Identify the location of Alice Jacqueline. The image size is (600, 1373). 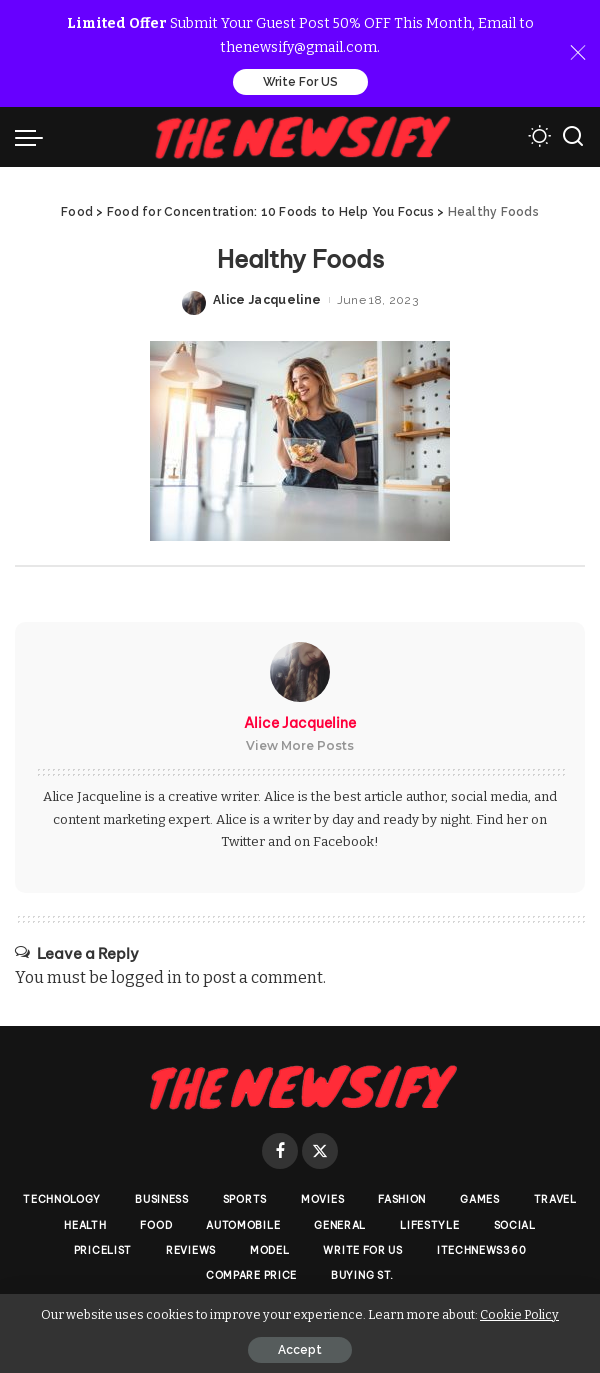
(267, 300).